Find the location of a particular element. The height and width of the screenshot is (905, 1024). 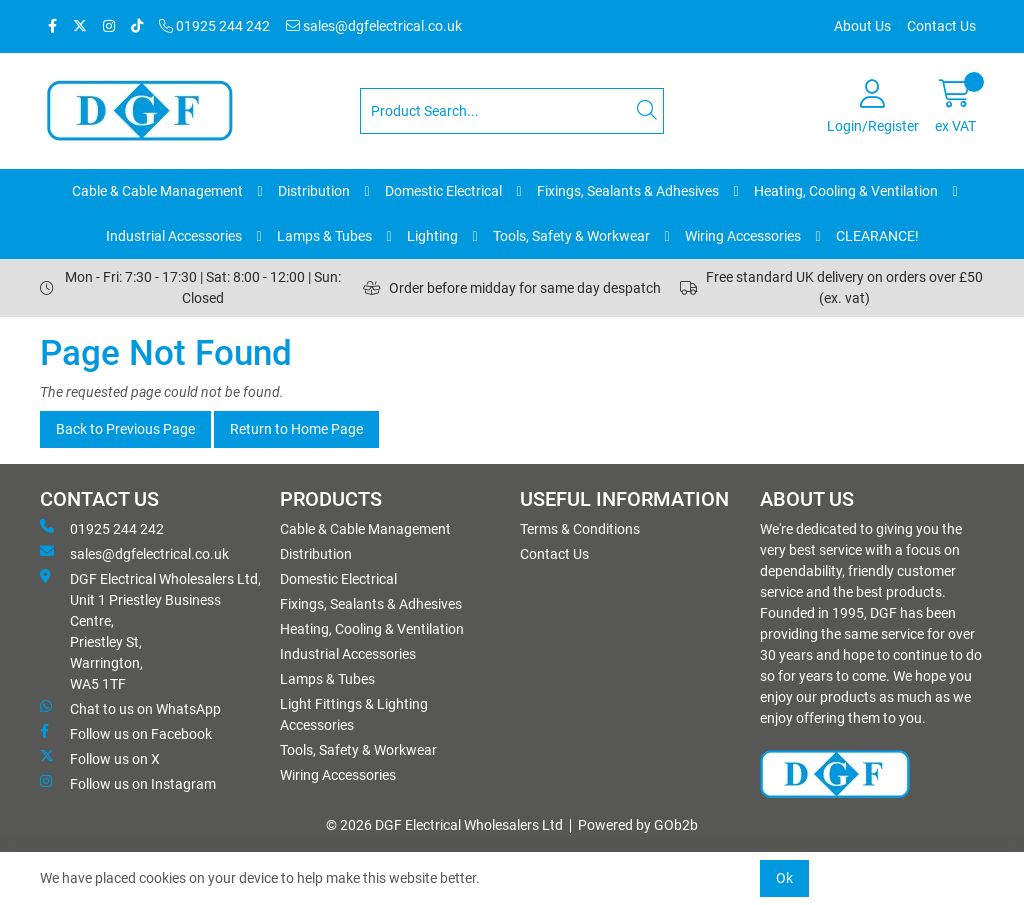

CLEARANCE! is located at coordinates (877, 236).